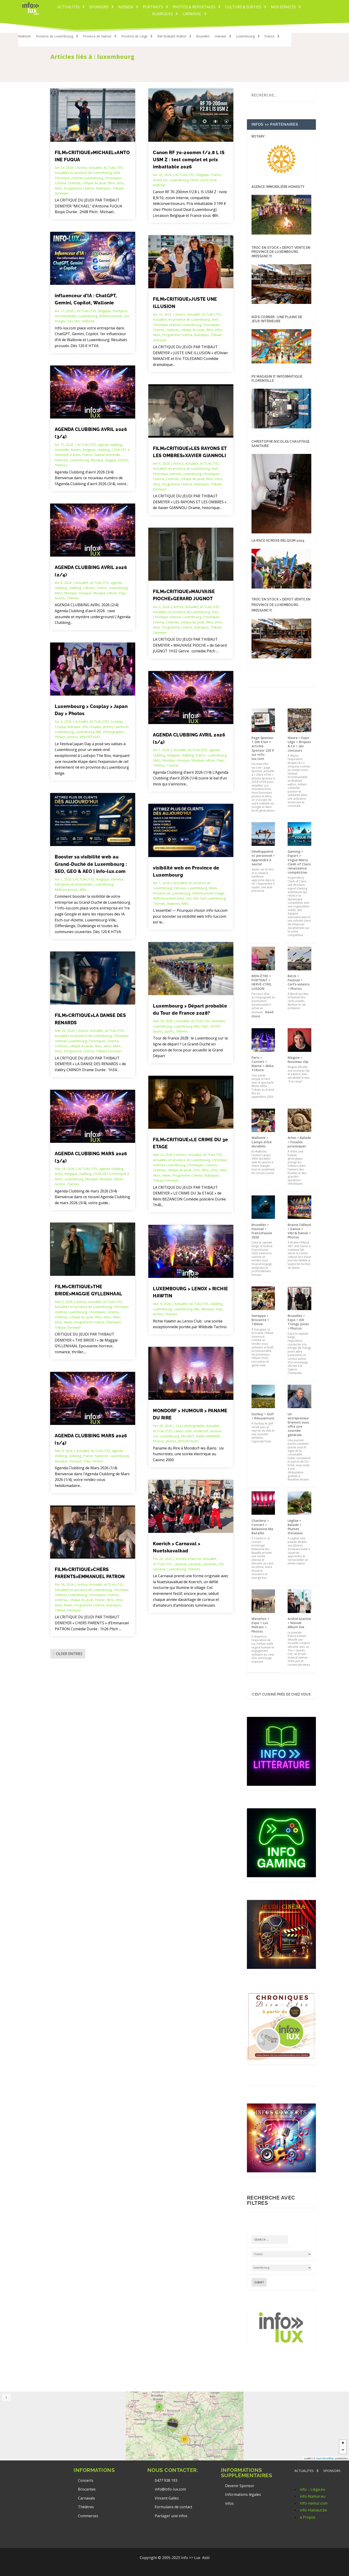 Image resolution: width=349 pixels, height=2576 pixels. What do you see at coordinates (158, 1031) in the screenshot?
I see `Sports` at bounding box center [158, 1031].